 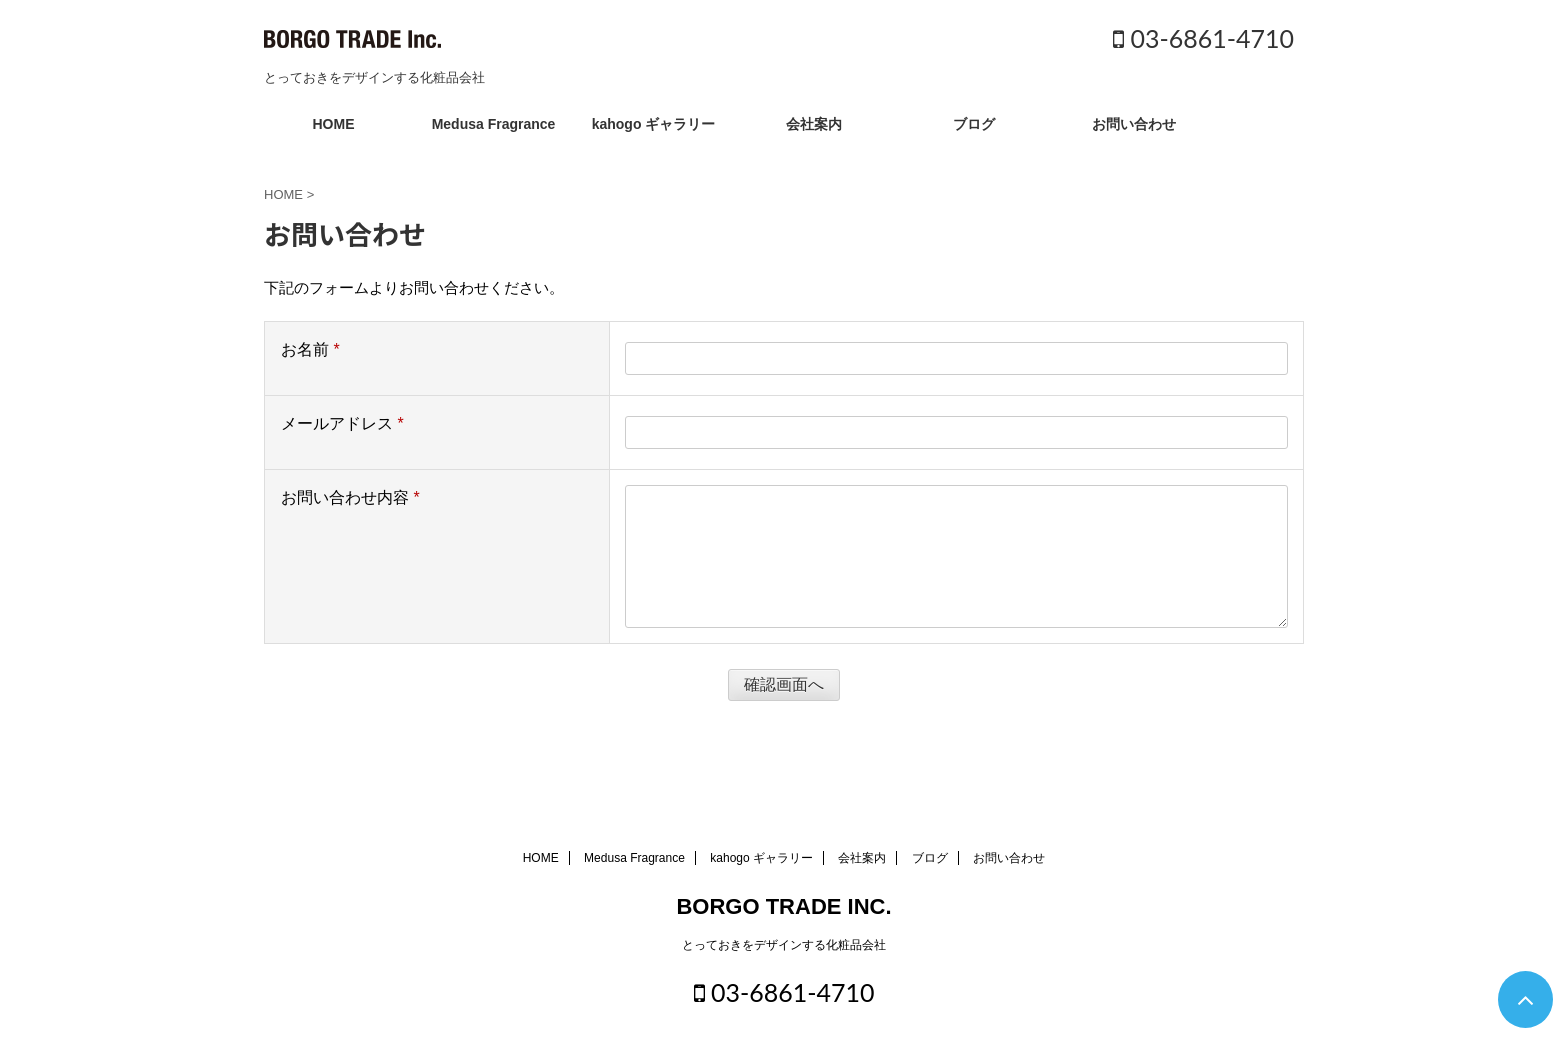 What do you see at coordinates (654, 124) in the screenshot?
I see `kahogo ギャラリー` at bounding box center [654, 124].